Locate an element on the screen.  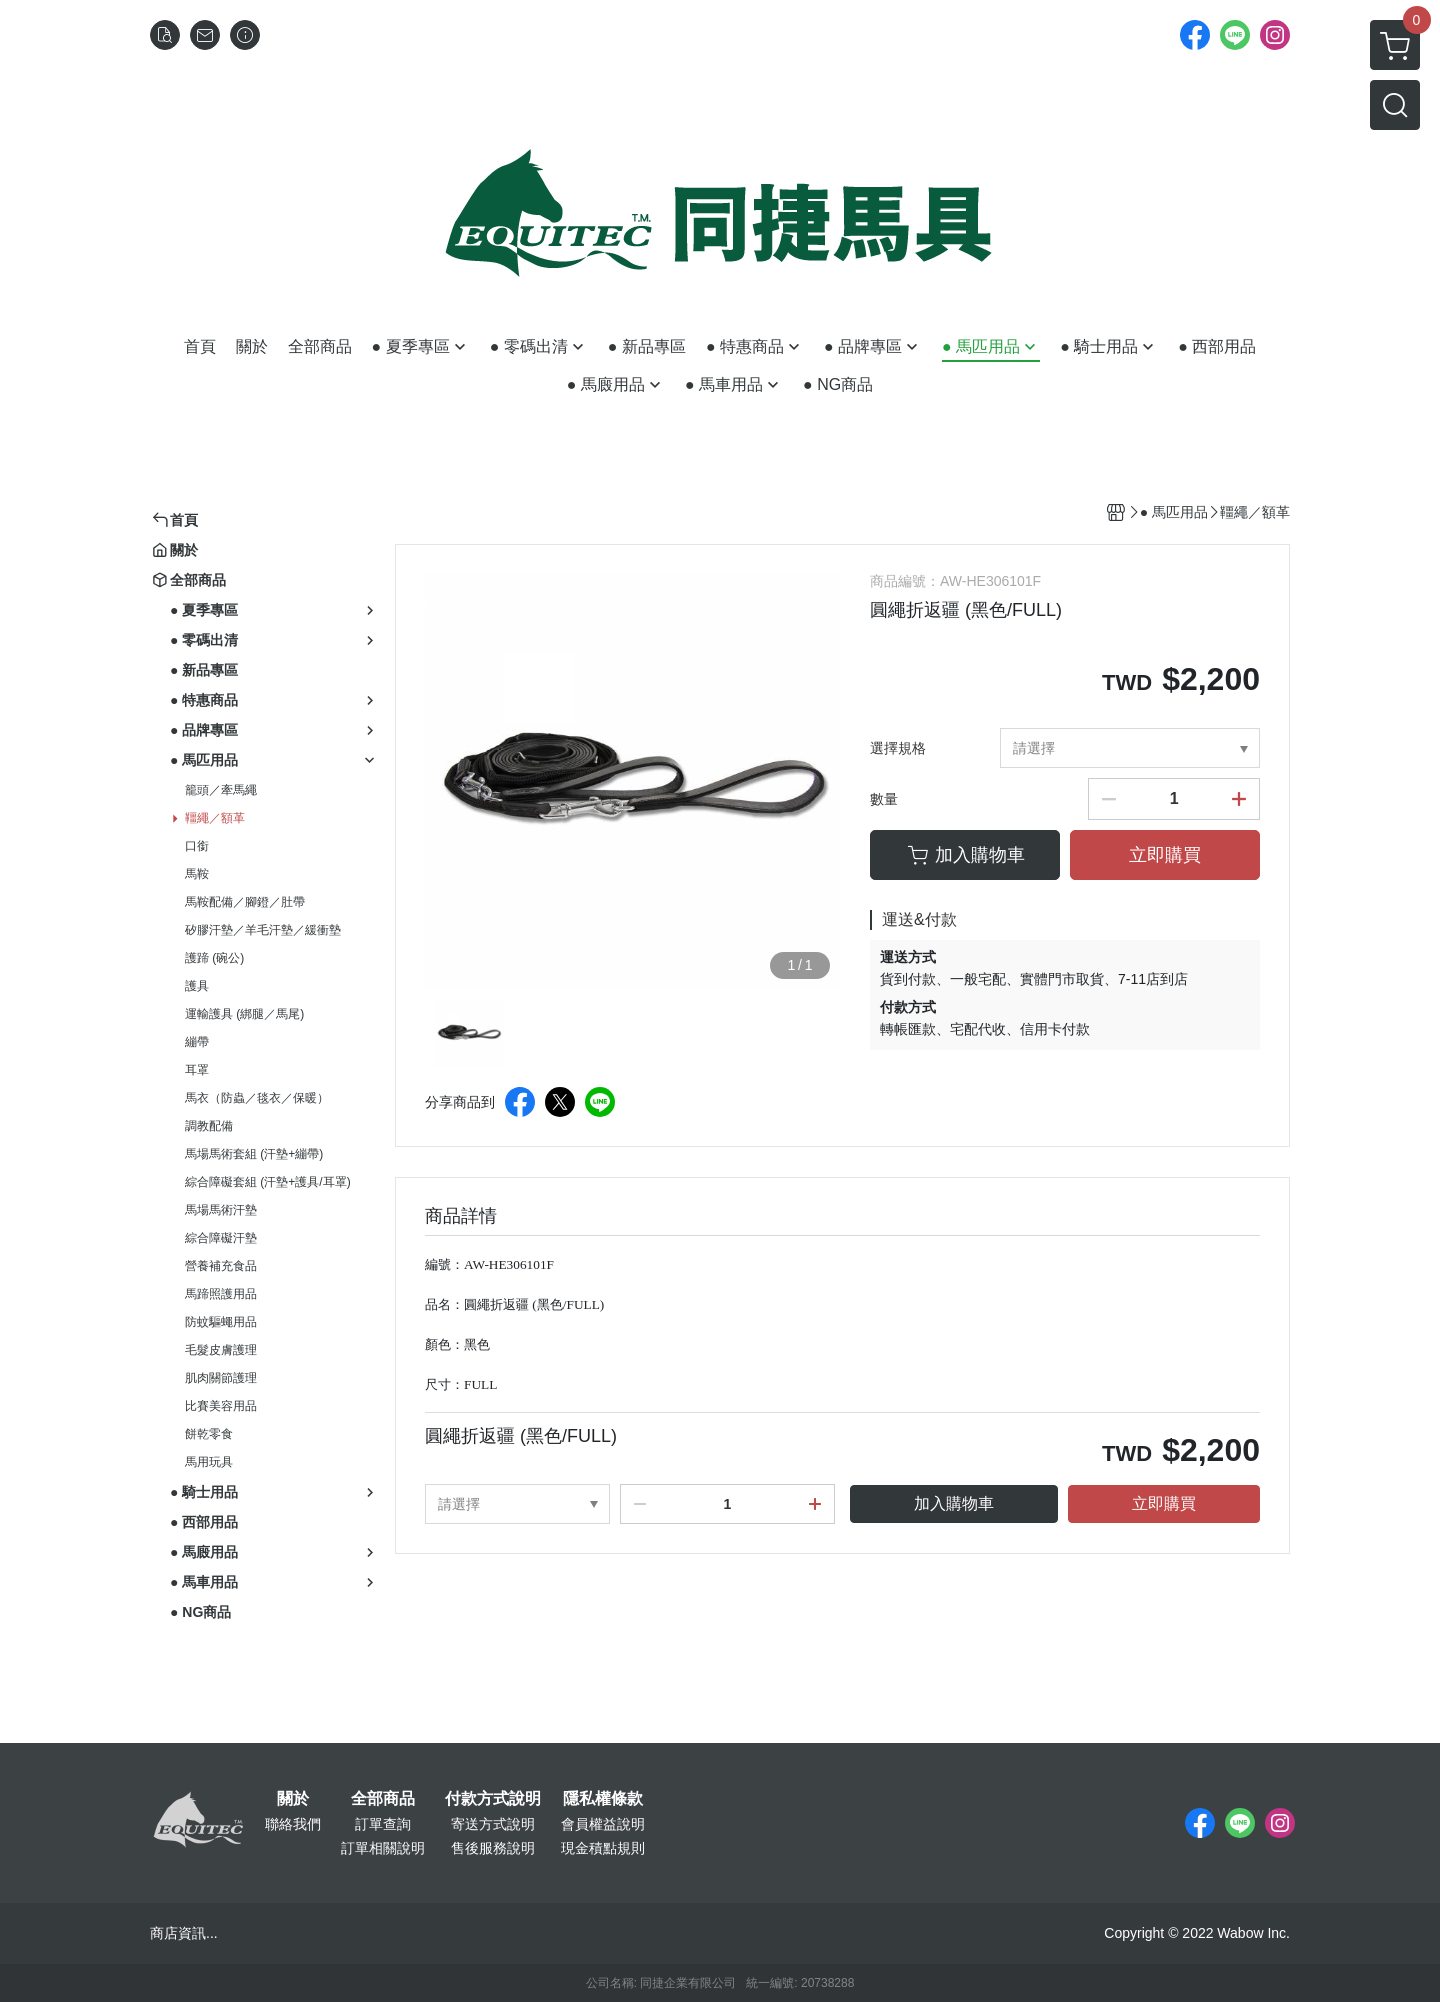
耳罩 is located at coordinates (197, 1070).